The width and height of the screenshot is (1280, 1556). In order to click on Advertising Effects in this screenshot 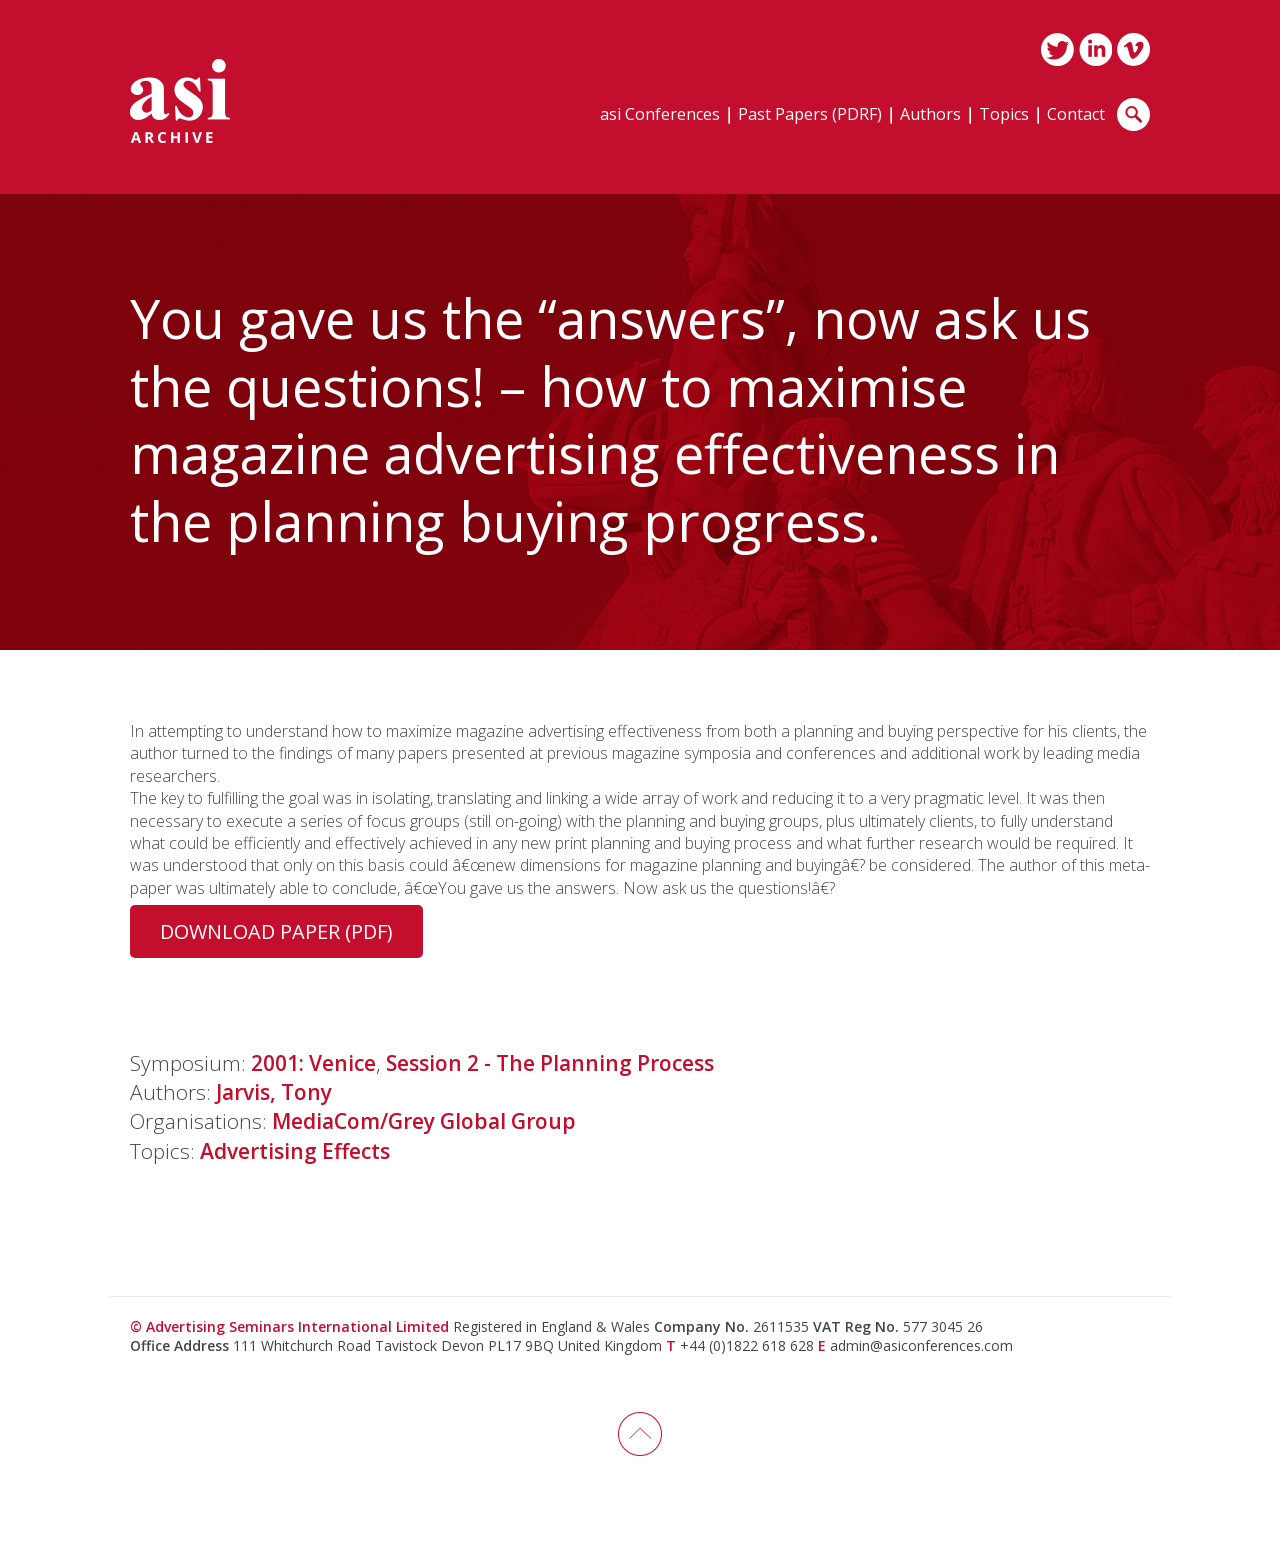, I will do `click(295, 1151)`.